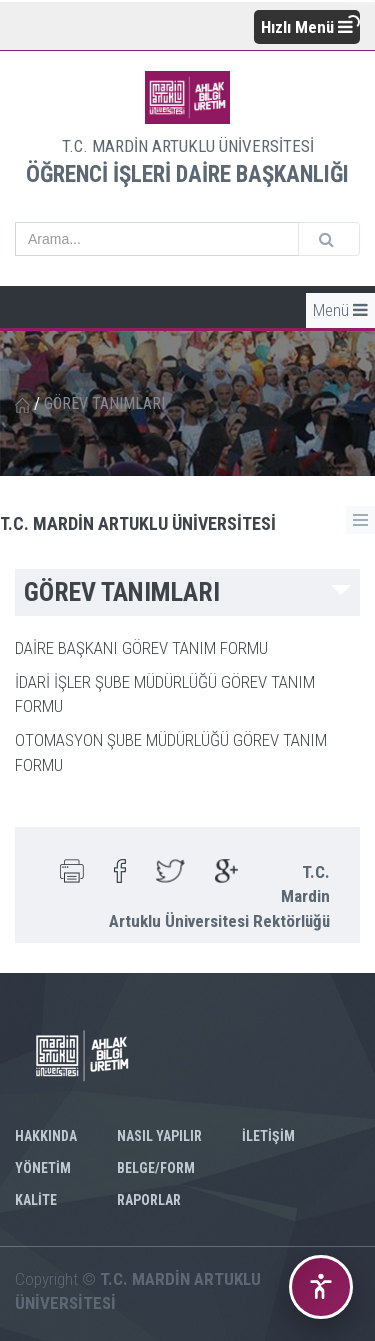  Describe the element at coordinates (268, 1136) in the screenshot. I see `İLETİŞİM` at that location.